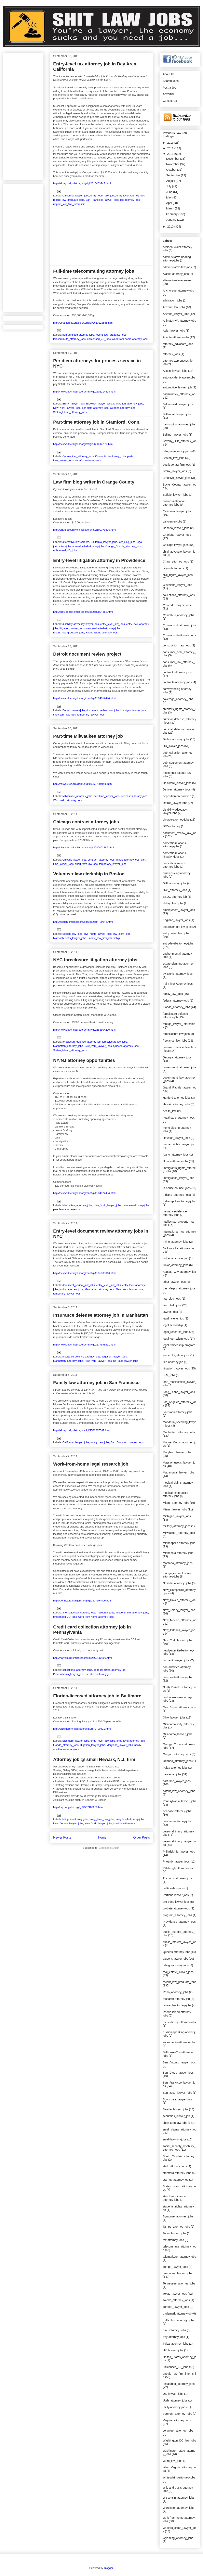 This screenshot has height=2576, width=203. Describe the element at coordinates (84, 1273) in the screenshot. I see `http://newyork.craigslist.org/mnh/lgl/2585308616.html` at that location.